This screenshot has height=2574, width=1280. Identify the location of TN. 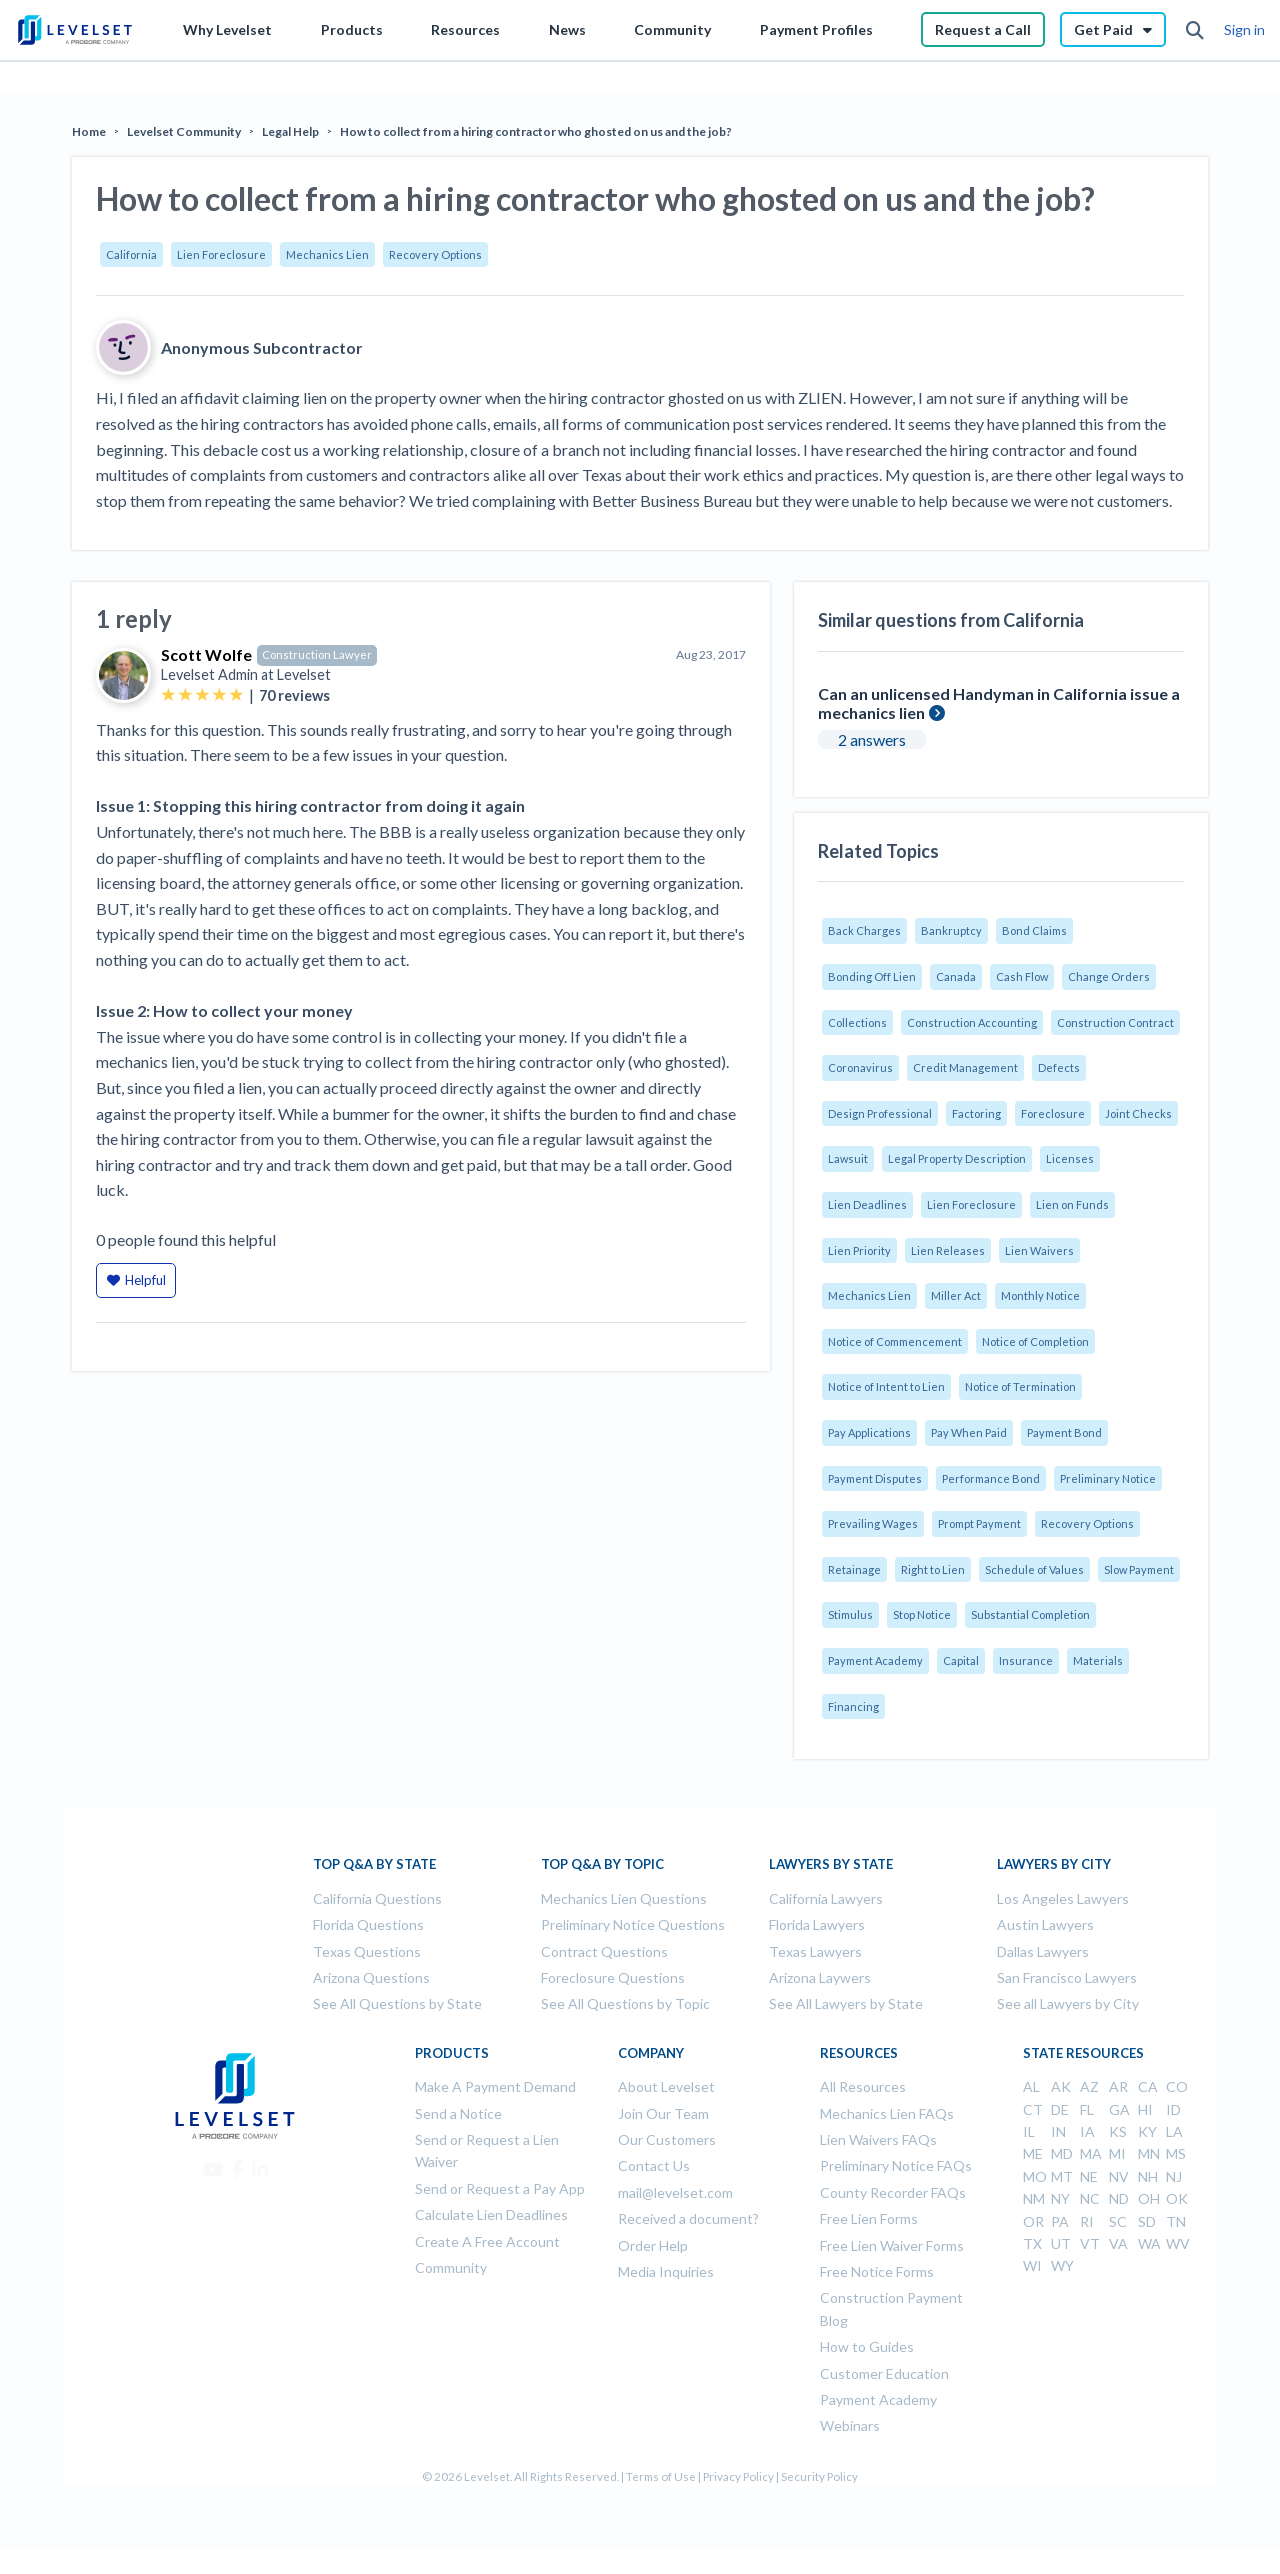
(1176, 2221).